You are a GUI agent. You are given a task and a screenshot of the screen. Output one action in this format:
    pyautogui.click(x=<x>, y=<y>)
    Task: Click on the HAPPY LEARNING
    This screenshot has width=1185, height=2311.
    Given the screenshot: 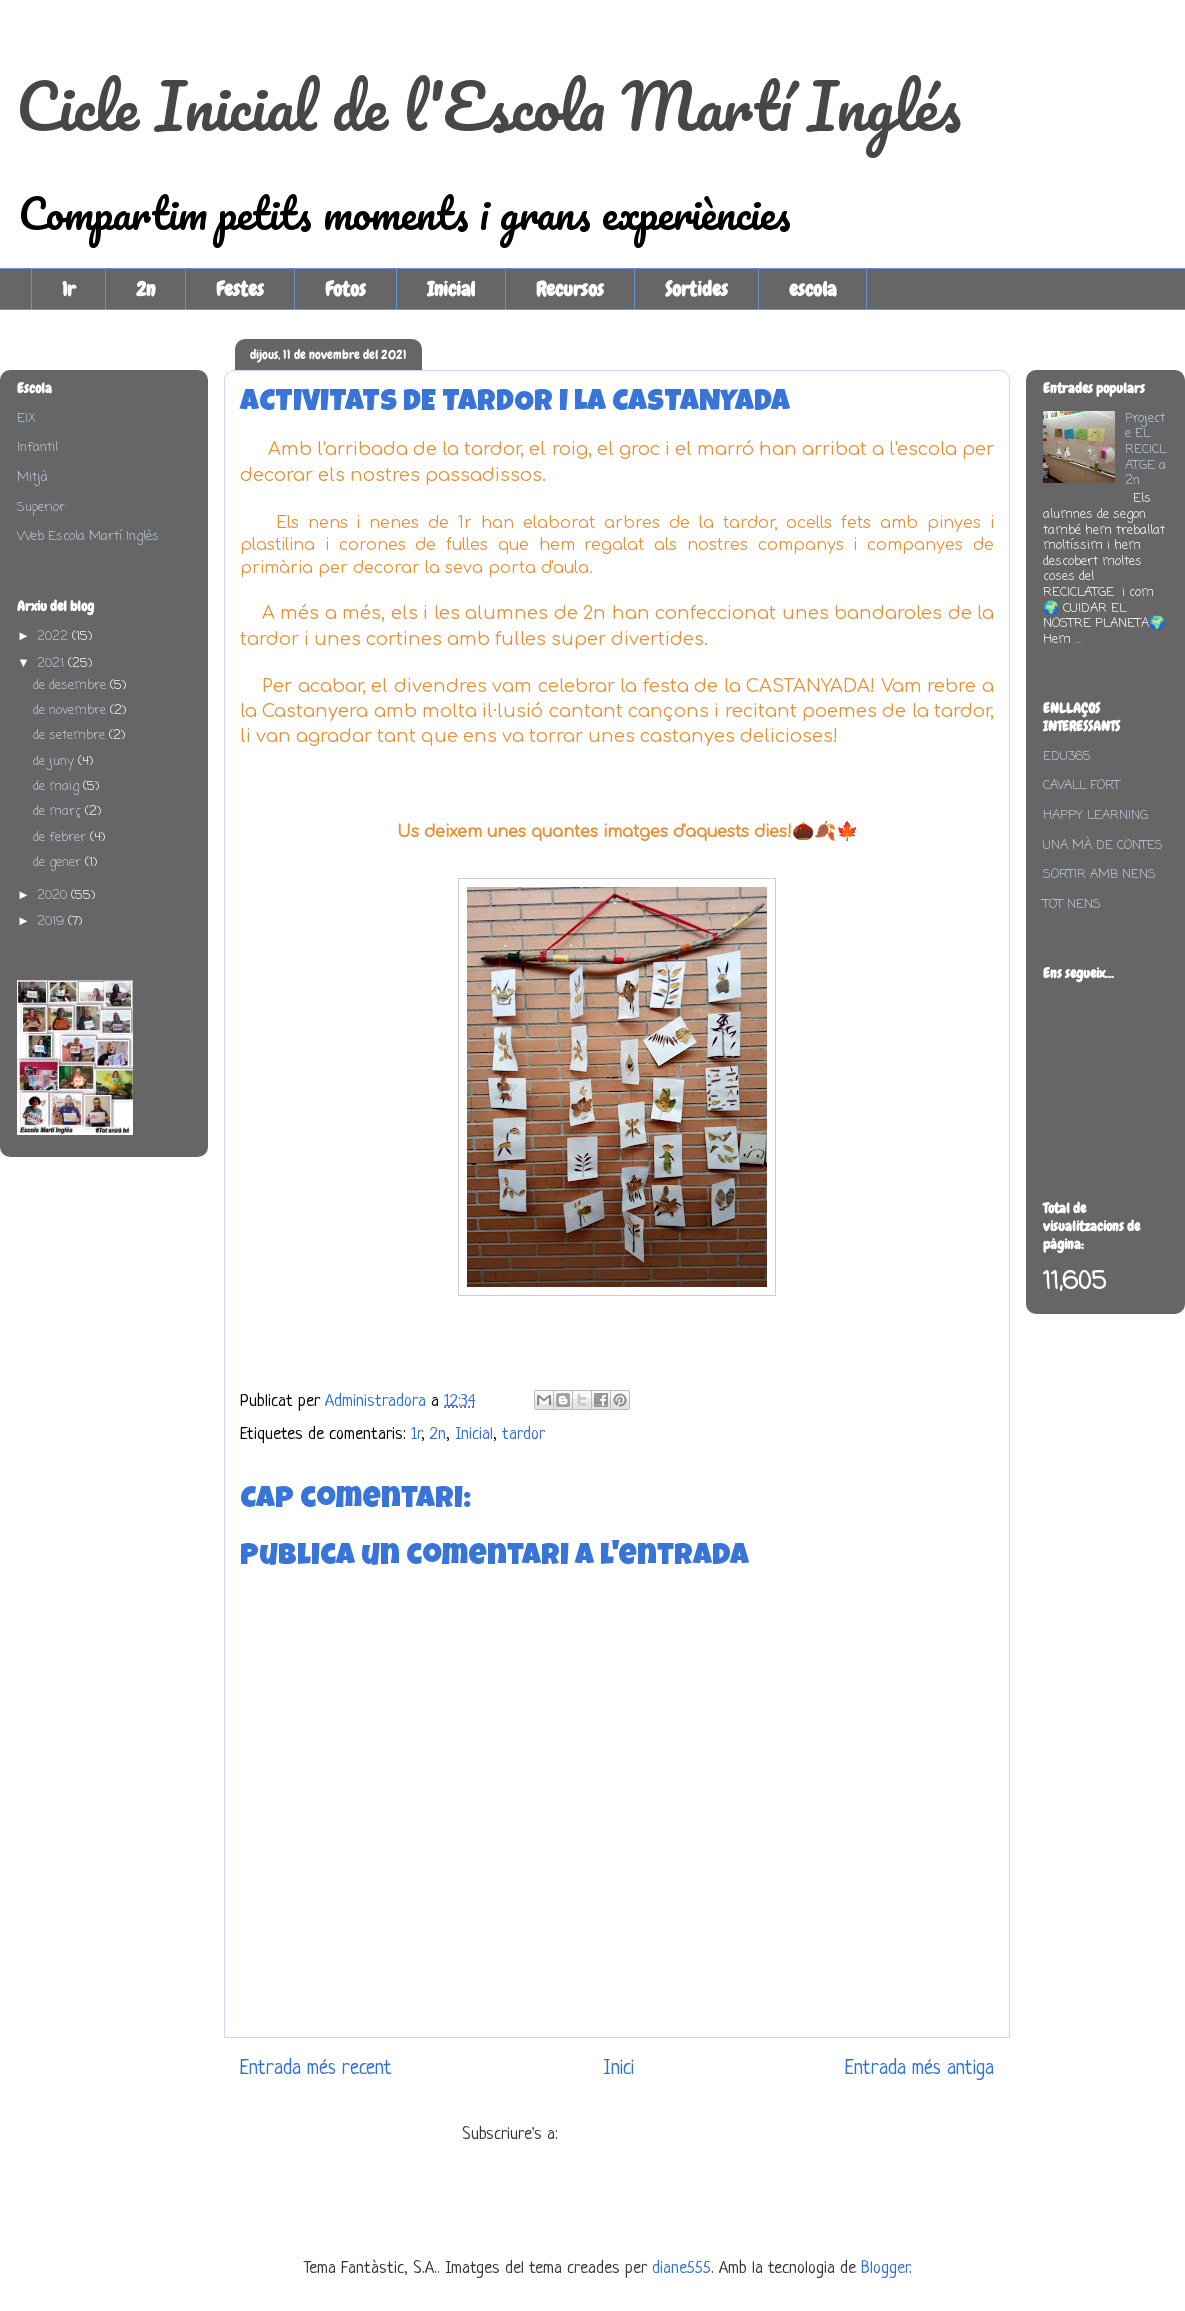 What is the action you would take?
    pyautogui.click(x=1095, y=815)
    